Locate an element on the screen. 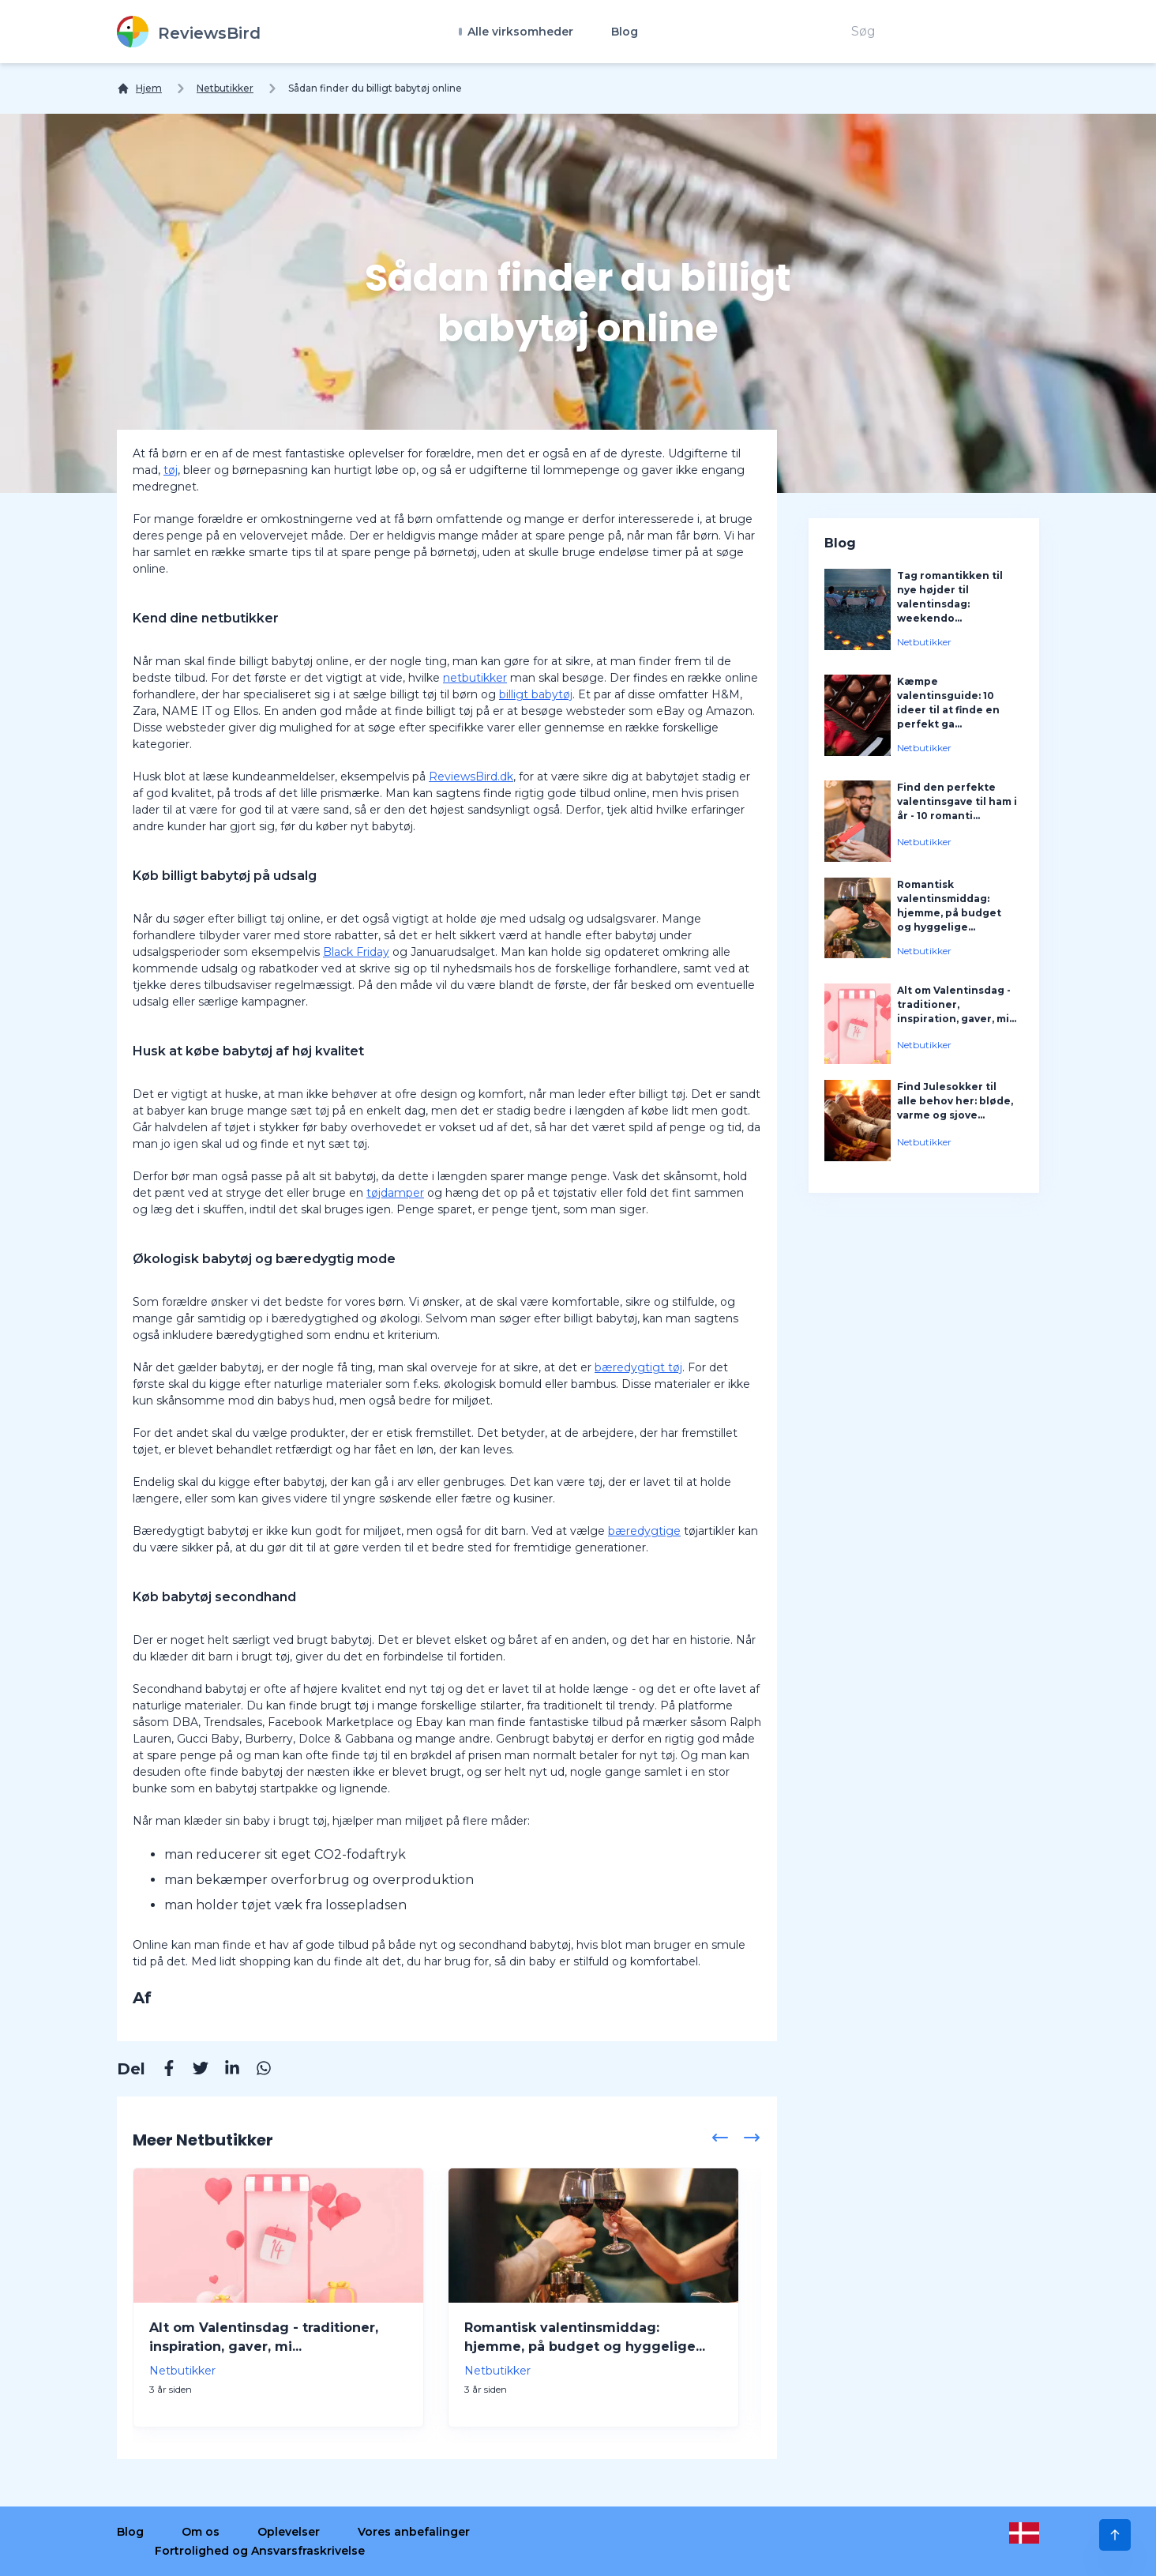 Image resolution: width=1156 pixels, height=2576 pixels. bæredygtige is located at coordinates (644, 1531).